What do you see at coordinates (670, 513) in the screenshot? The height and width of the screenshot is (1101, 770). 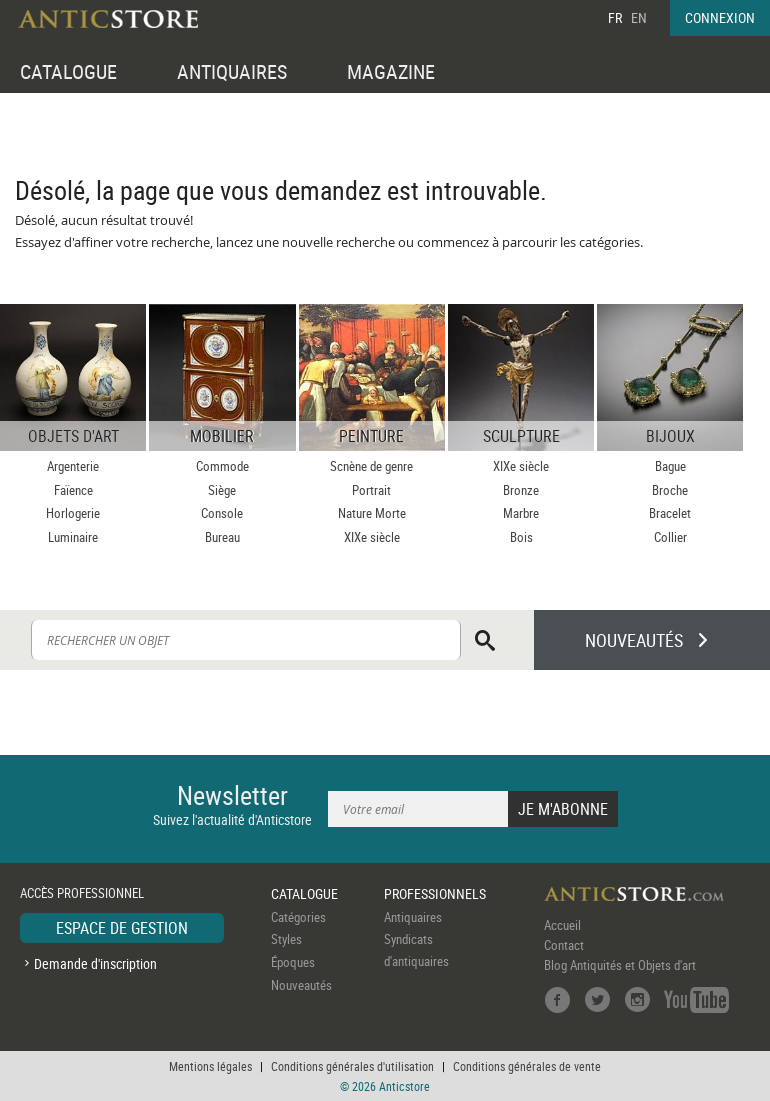 I see `Bracelet` at bounding box center [670, 513].